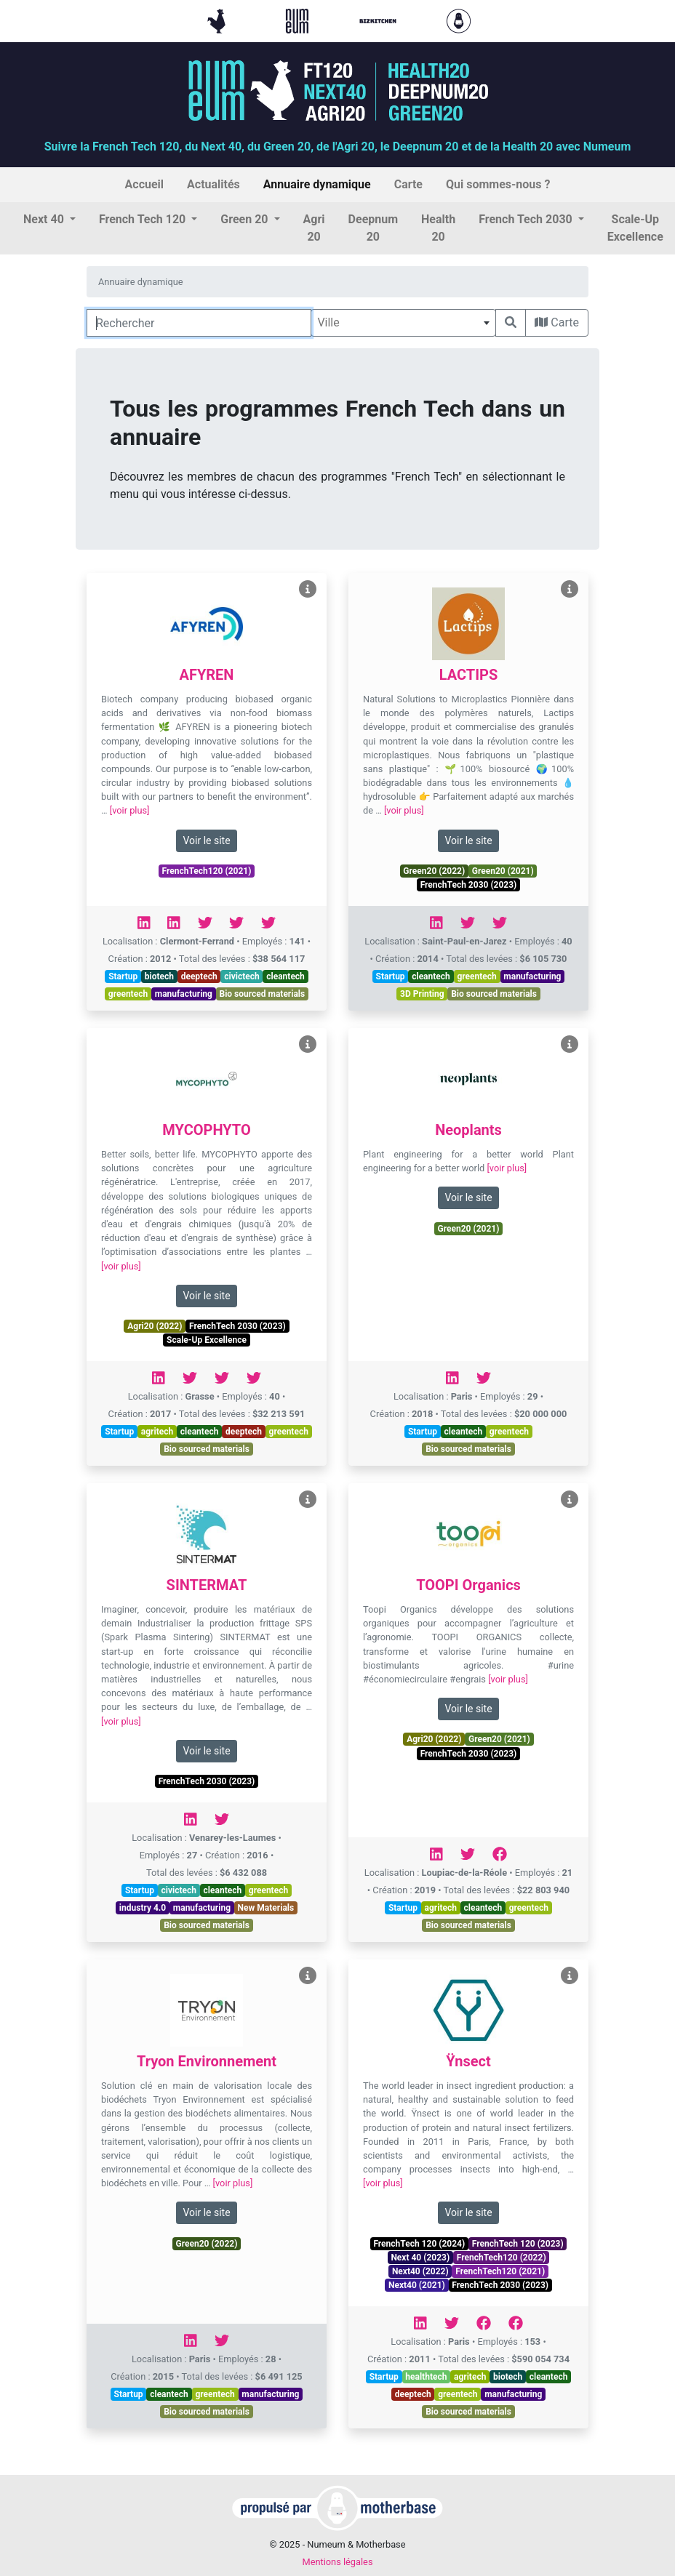 This screenshot has width=675, height=2576. I want to click on Agri20 (2022), so click(154, 1326).